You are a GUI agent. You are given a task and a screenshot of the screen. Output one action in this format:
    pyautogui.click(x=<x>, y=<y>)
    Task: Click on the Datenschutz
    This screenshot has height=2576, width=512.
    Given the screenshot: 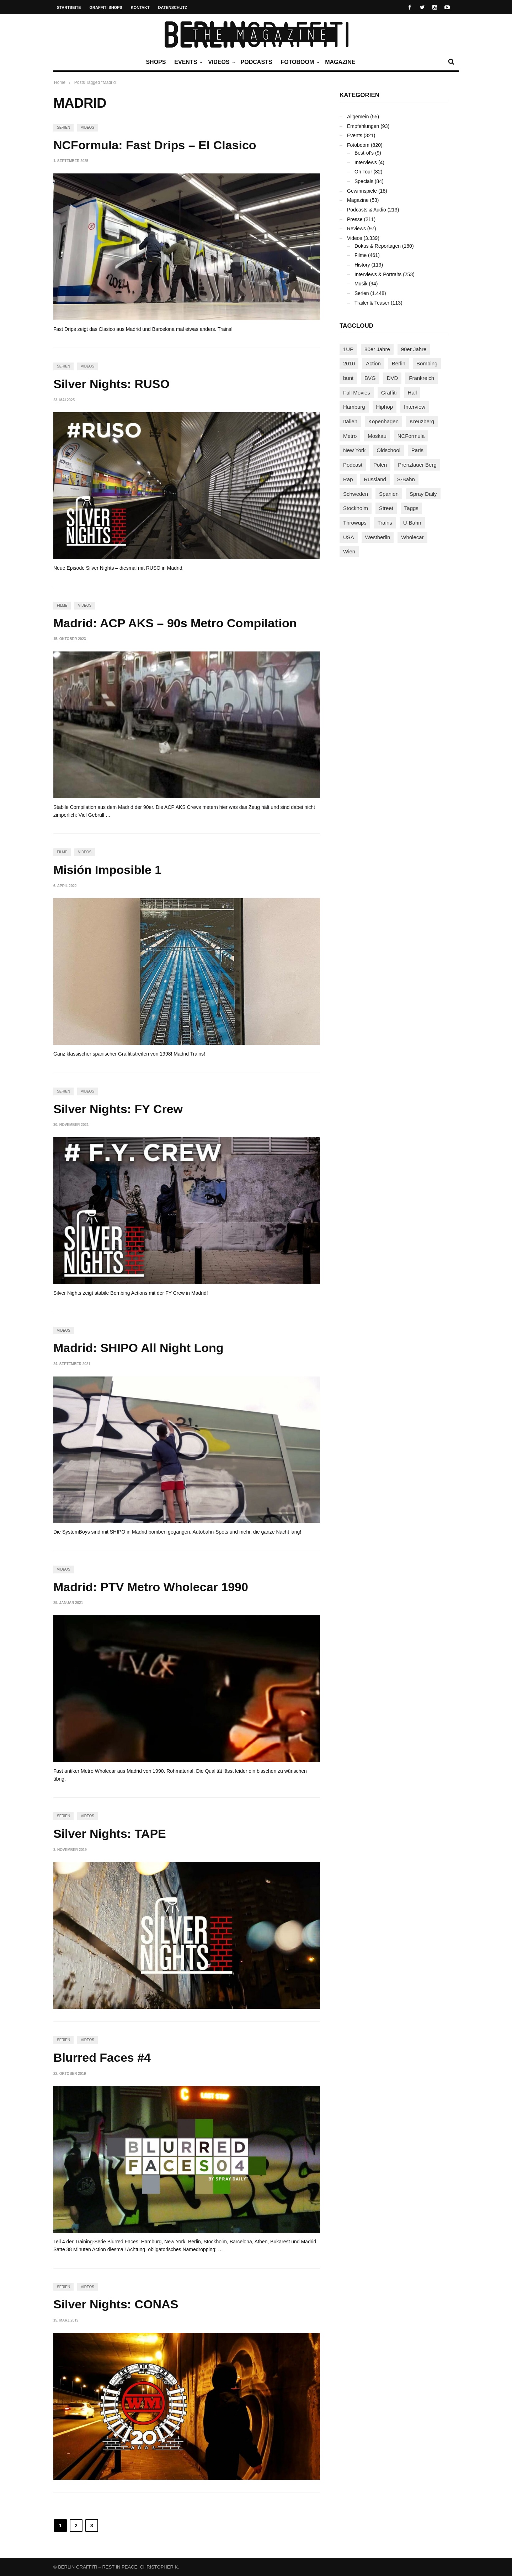 What is the action you would take?
    pyautogui.click(x=172, y=7)
    